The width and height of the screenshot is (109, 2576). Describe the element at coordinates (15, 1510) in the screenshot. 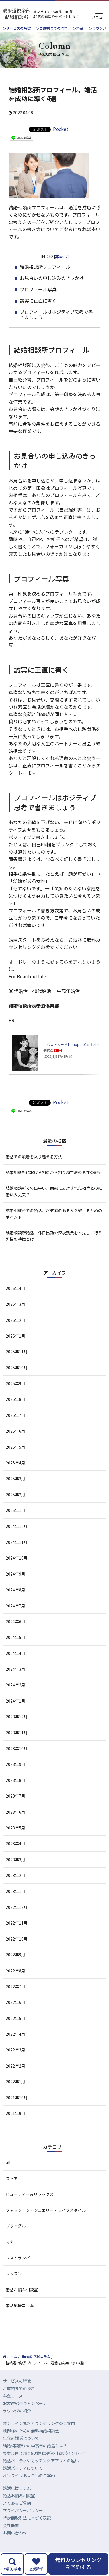

I see `2025年1月` at that location.